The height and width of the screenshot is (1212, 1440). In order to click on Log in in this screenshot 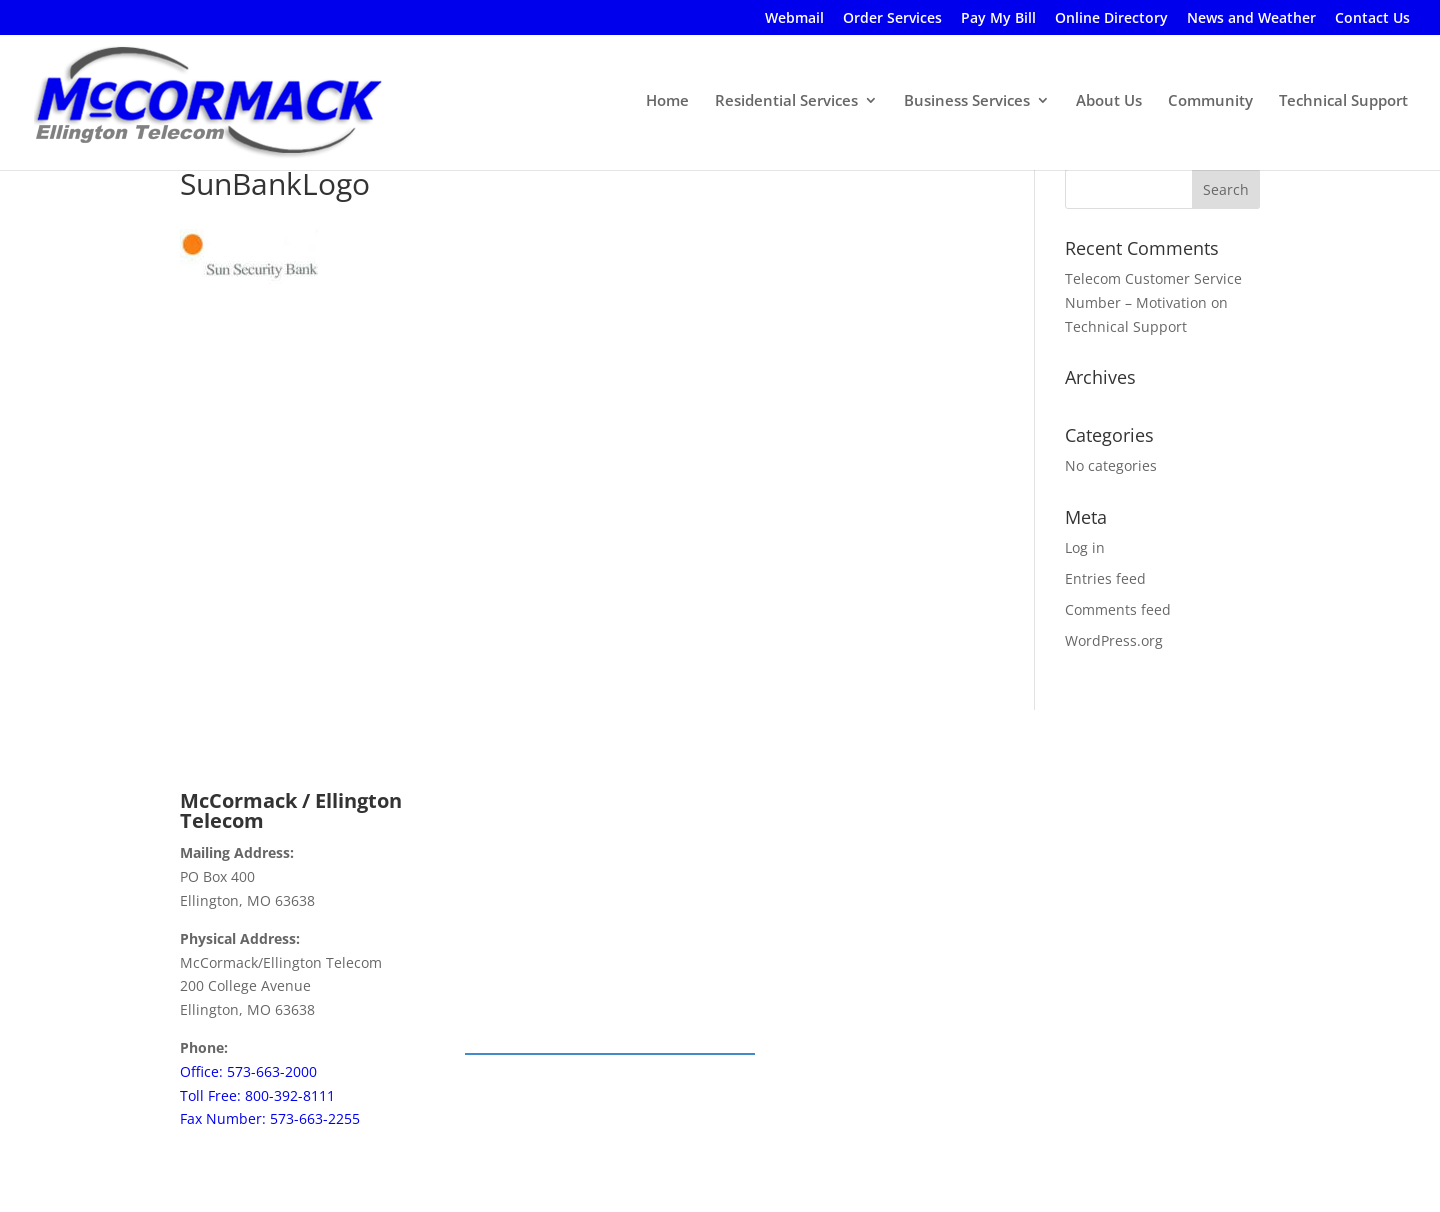, I will do `click(1085, 547)`.